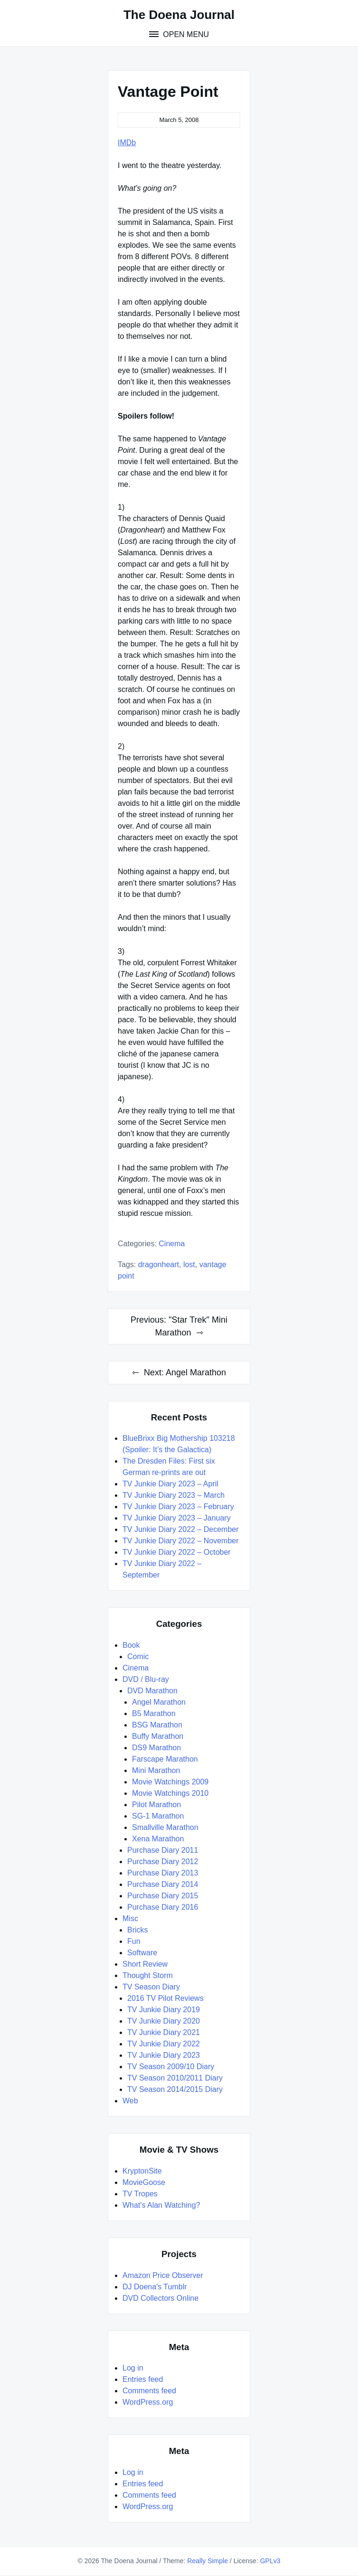  What do you see at coordinates (175, 2089) in the screenshot?
I see `TV Season 2014/2015 Diary` at bounding box center [175, 2089].